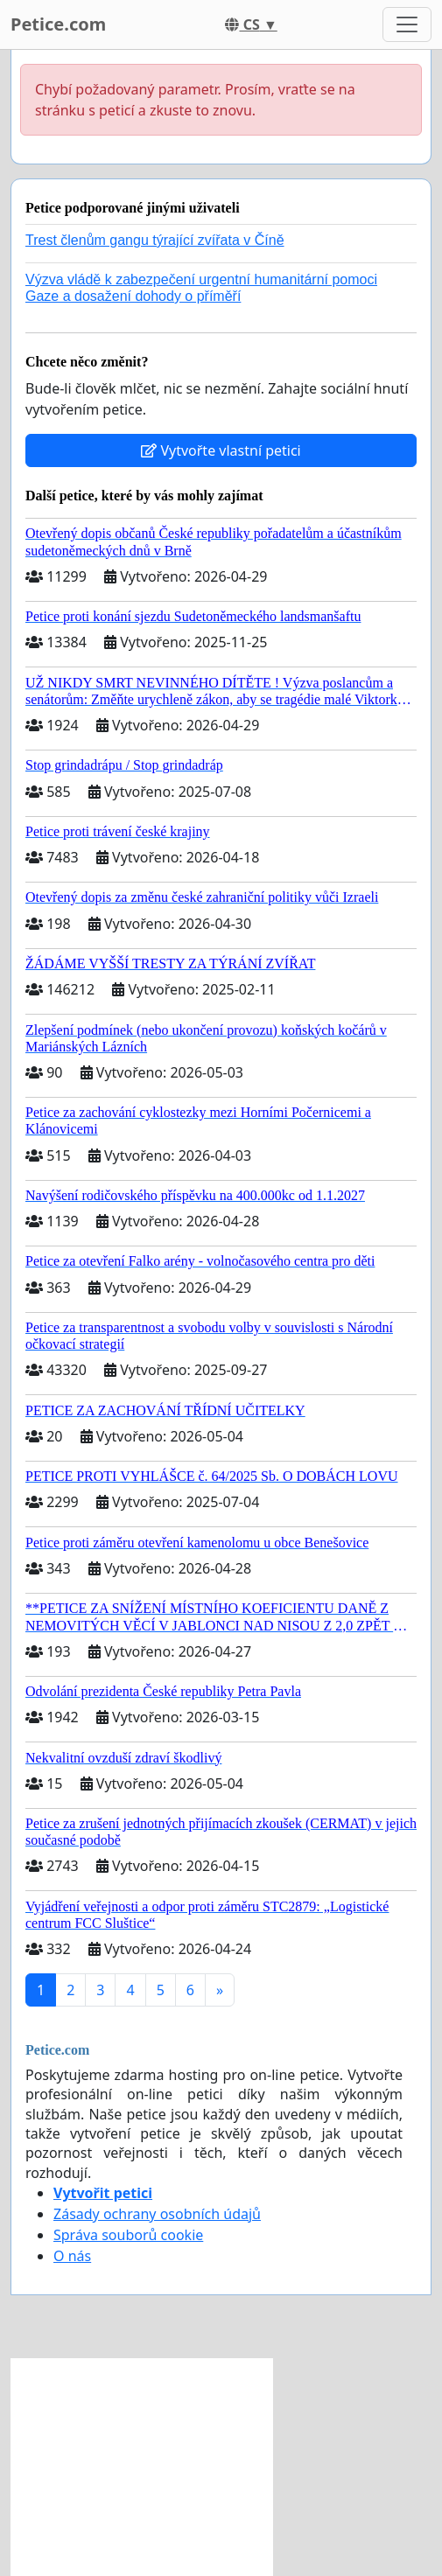 The height and width of the screenshot is (2576, 442). Describe the element at coordinates (58, 24) in the screenshot. I see `Petice.com` at that location.